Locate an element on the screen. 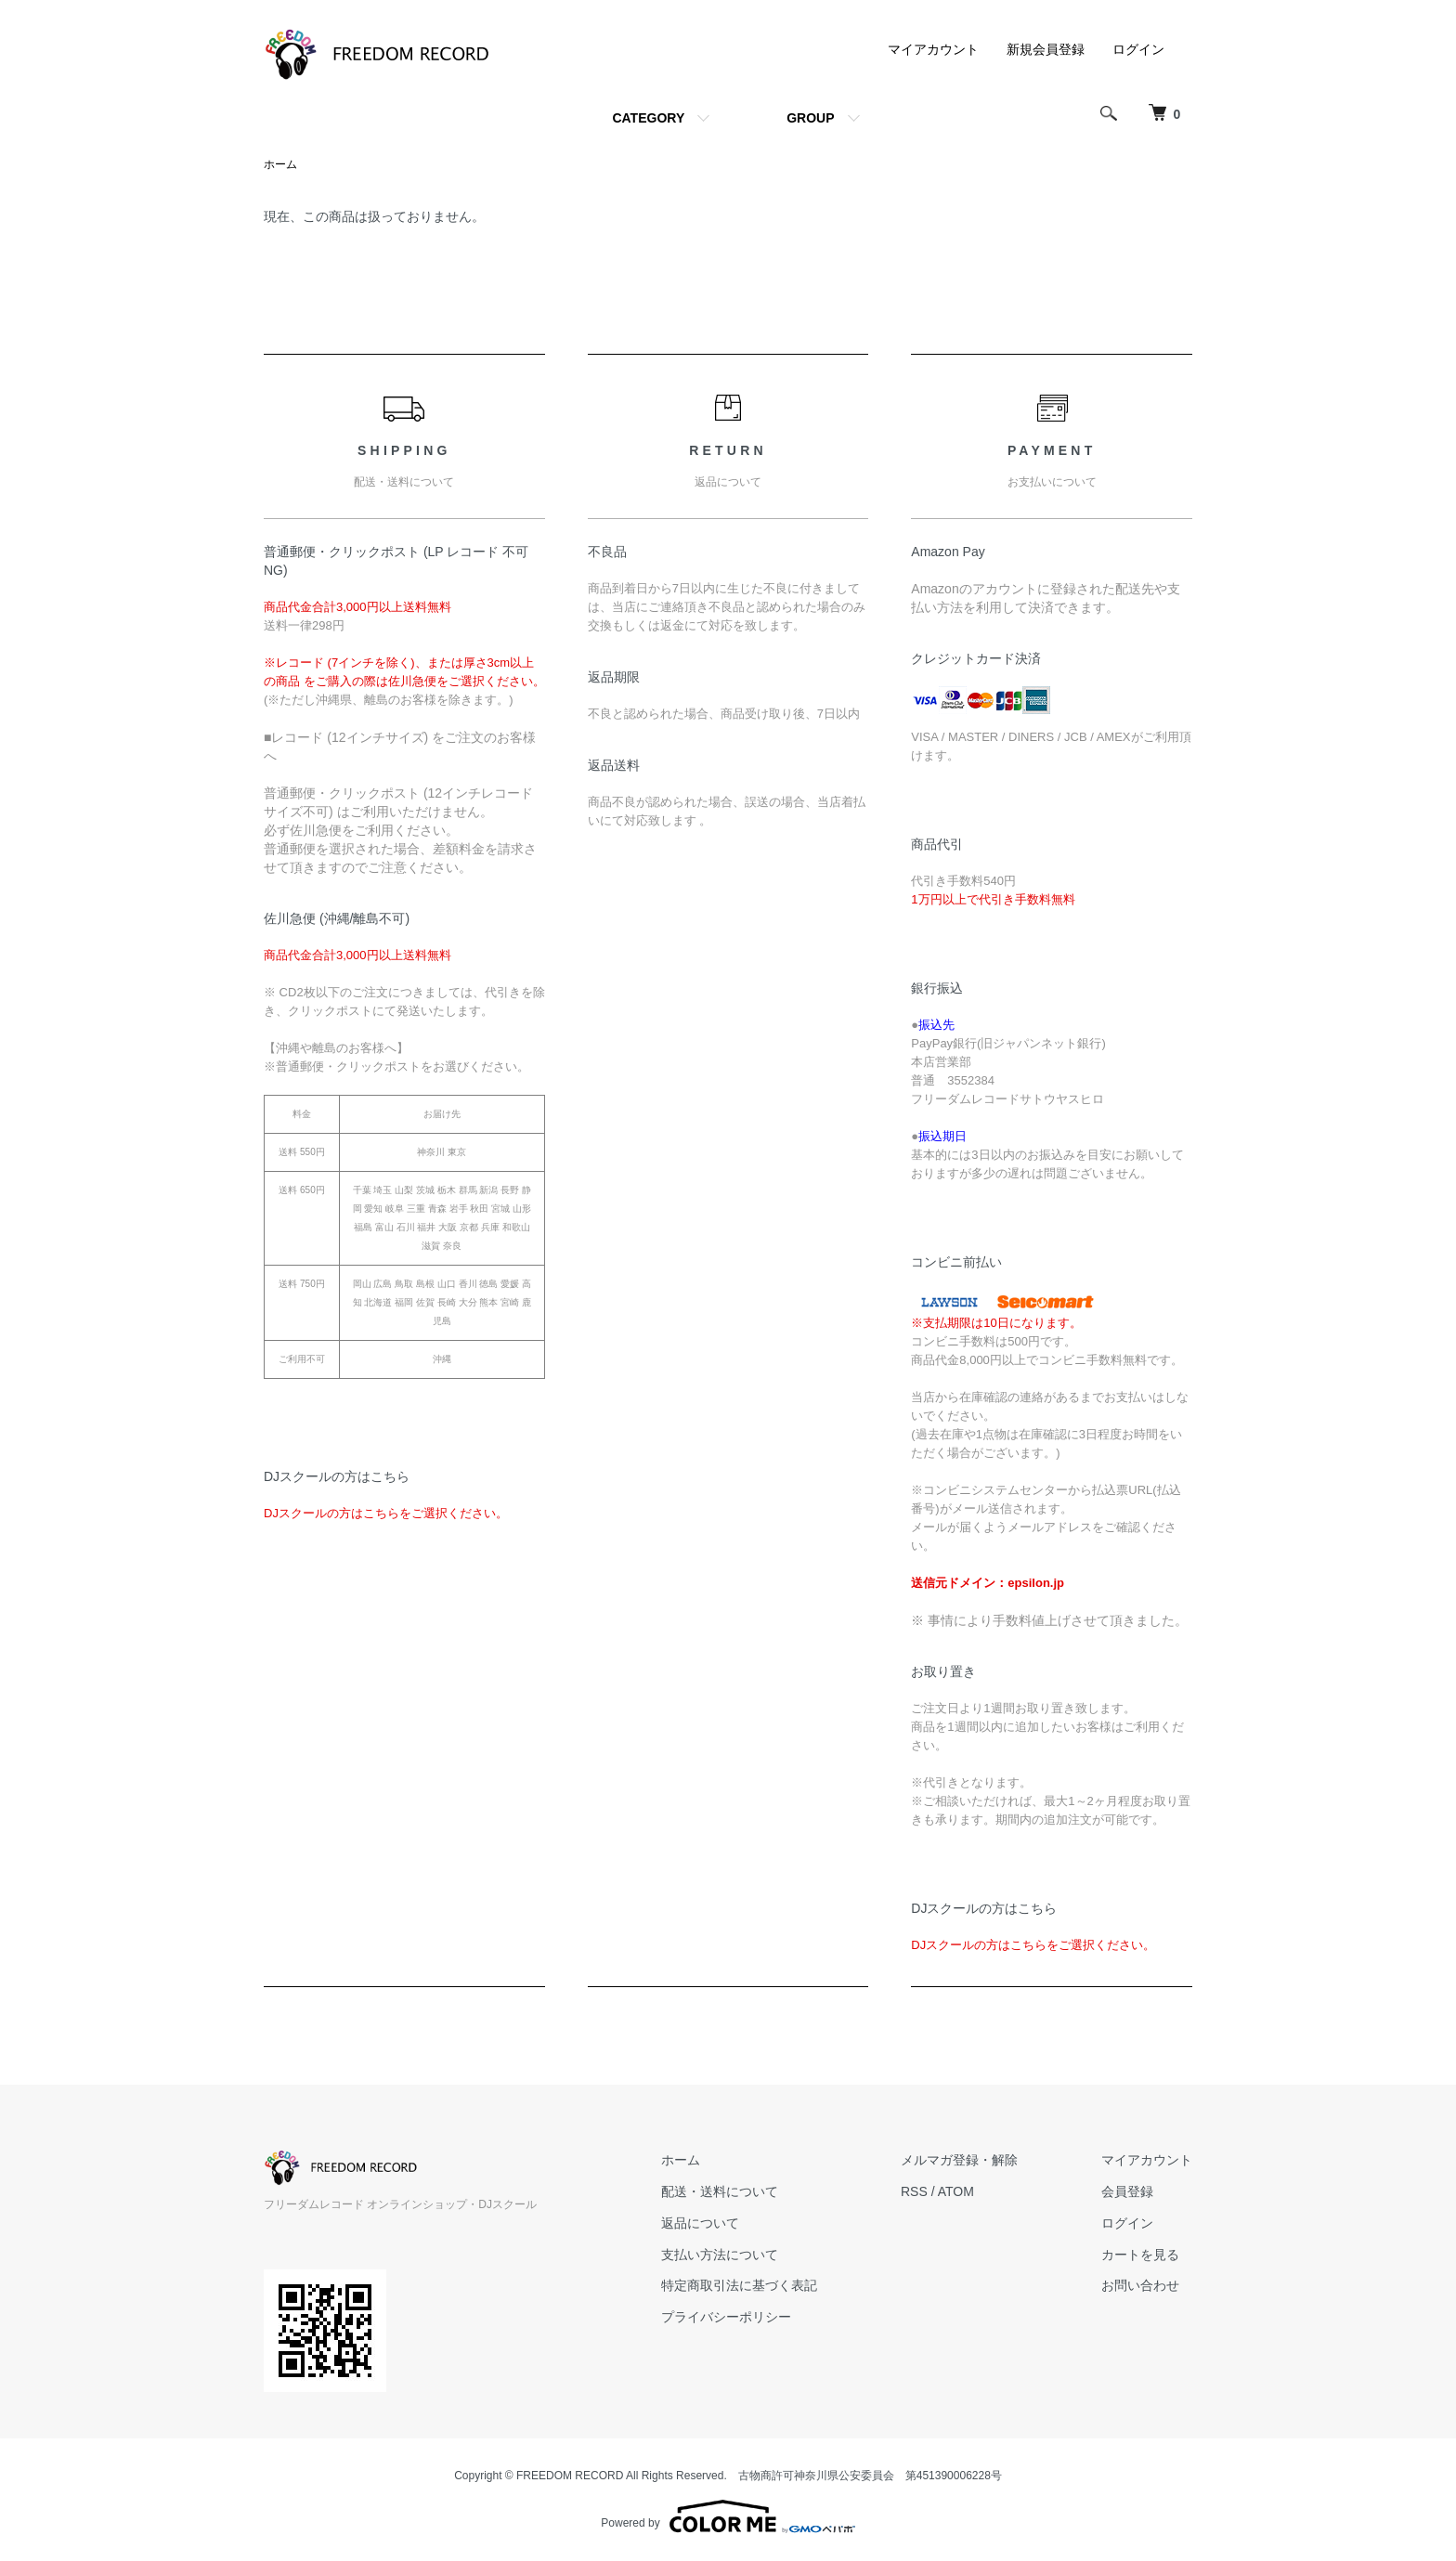 This screenshot has width=1456, height=2561. Powered by is located at coordinates (727, 2516).